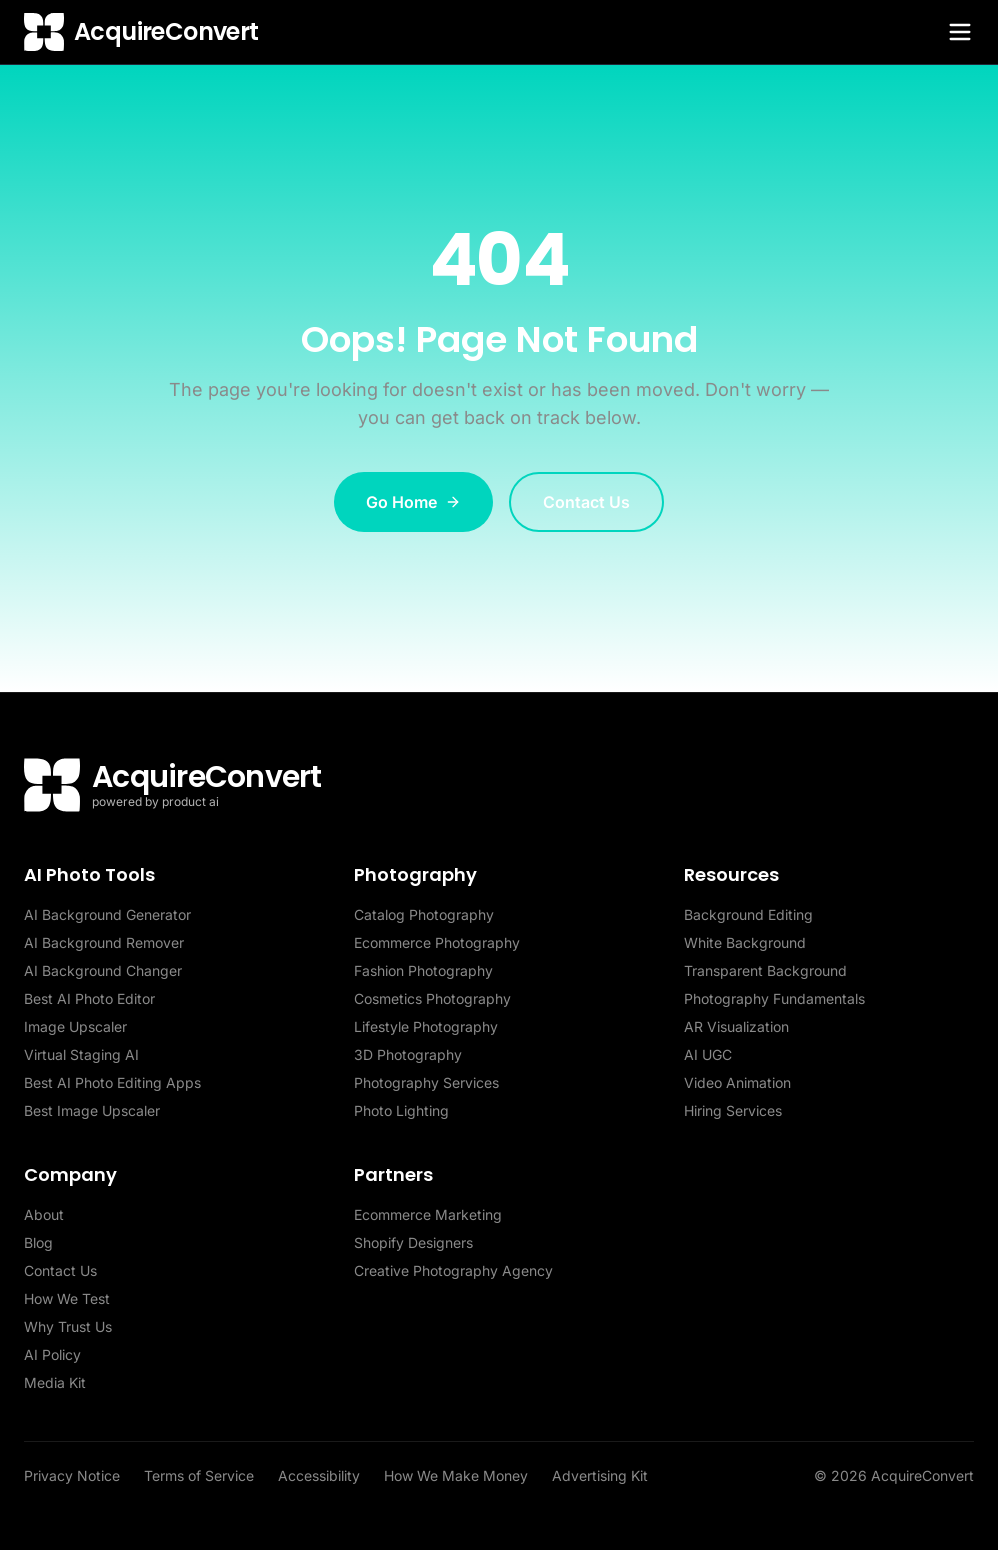  What do you see at coordinates (413, 502) in the screenshot?
I see `Go Home` at bounding box center [413, 502].